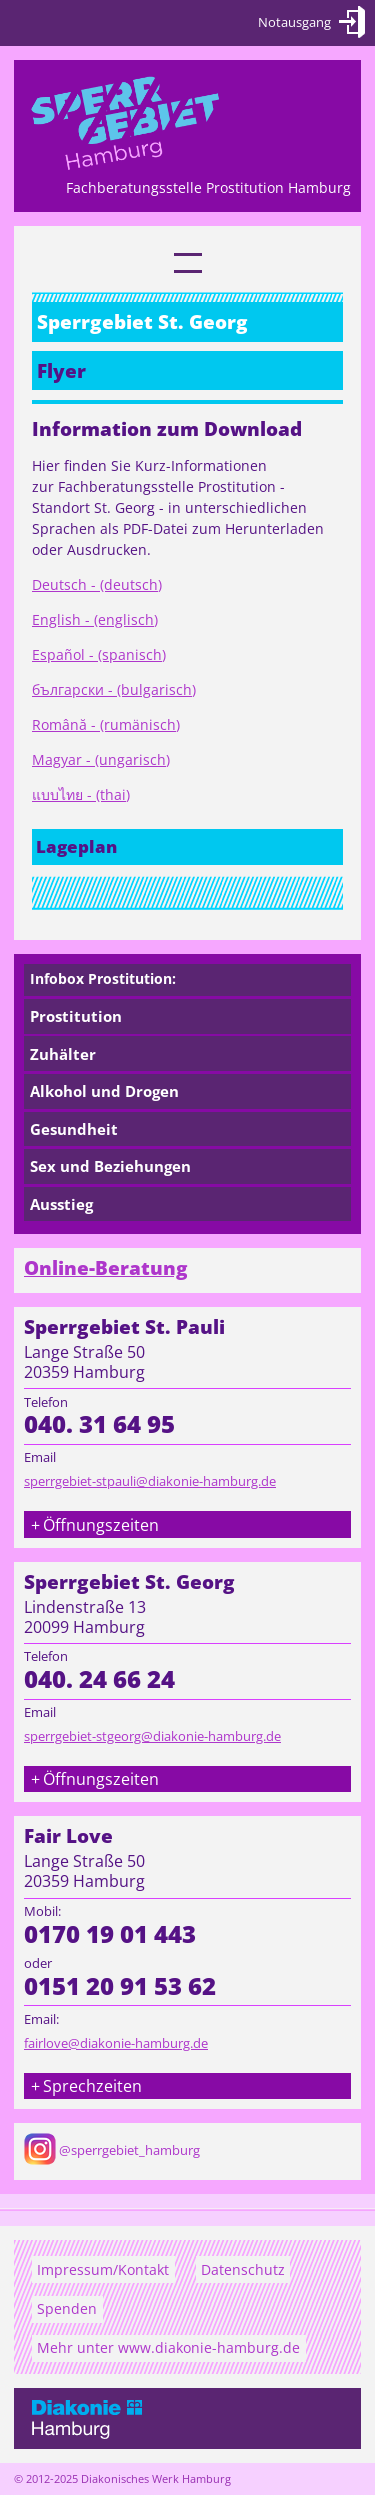 The height and width of the screenshot is (2495, 375). What do you see at coordinates (81, 794) in the screenshot?
I see `แบบไทย - (thai)` at bounding box center [81, 794].